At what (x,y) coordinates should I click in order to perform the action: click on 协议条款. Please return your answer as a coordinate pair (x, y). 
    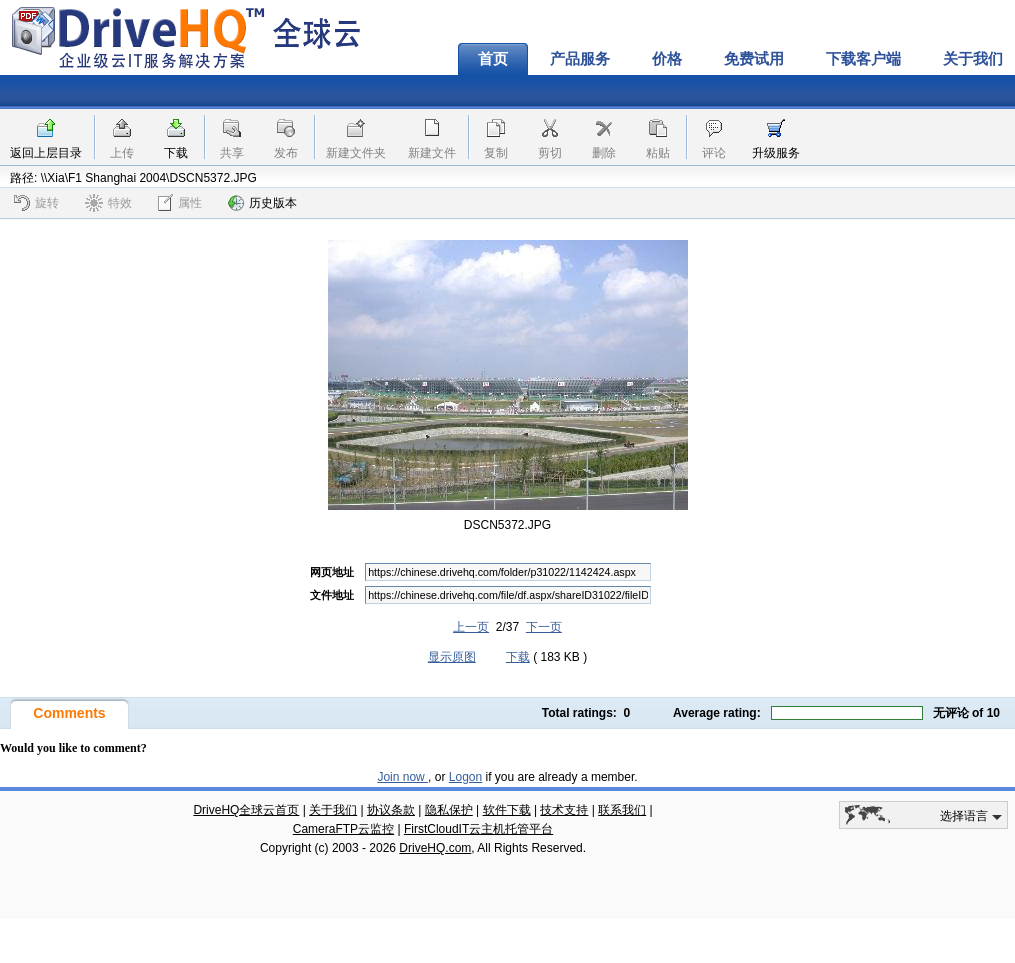
    Looking at the image, I should click on (391, 810).